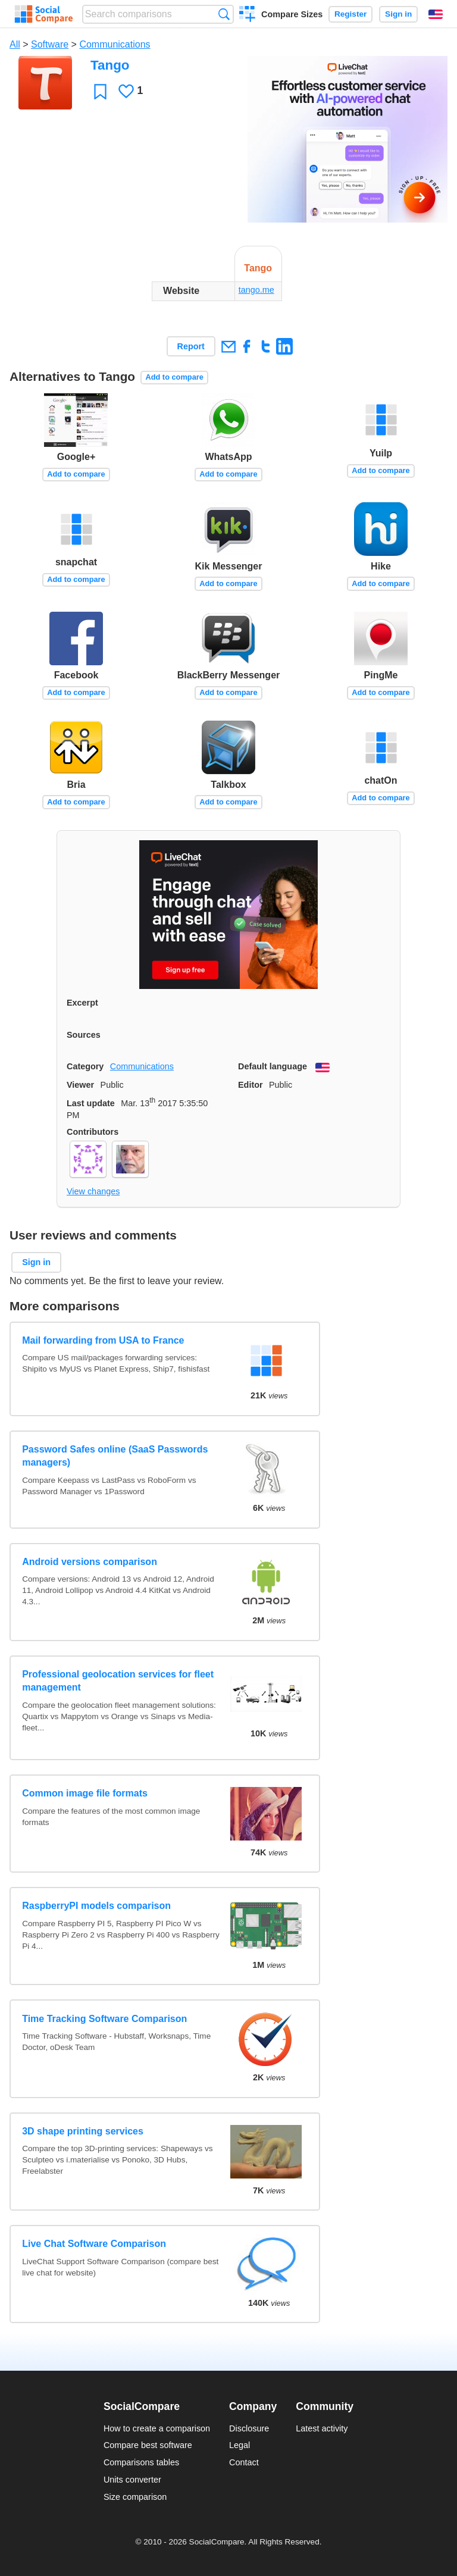  I want to click on Sources, so click(84, 1035).